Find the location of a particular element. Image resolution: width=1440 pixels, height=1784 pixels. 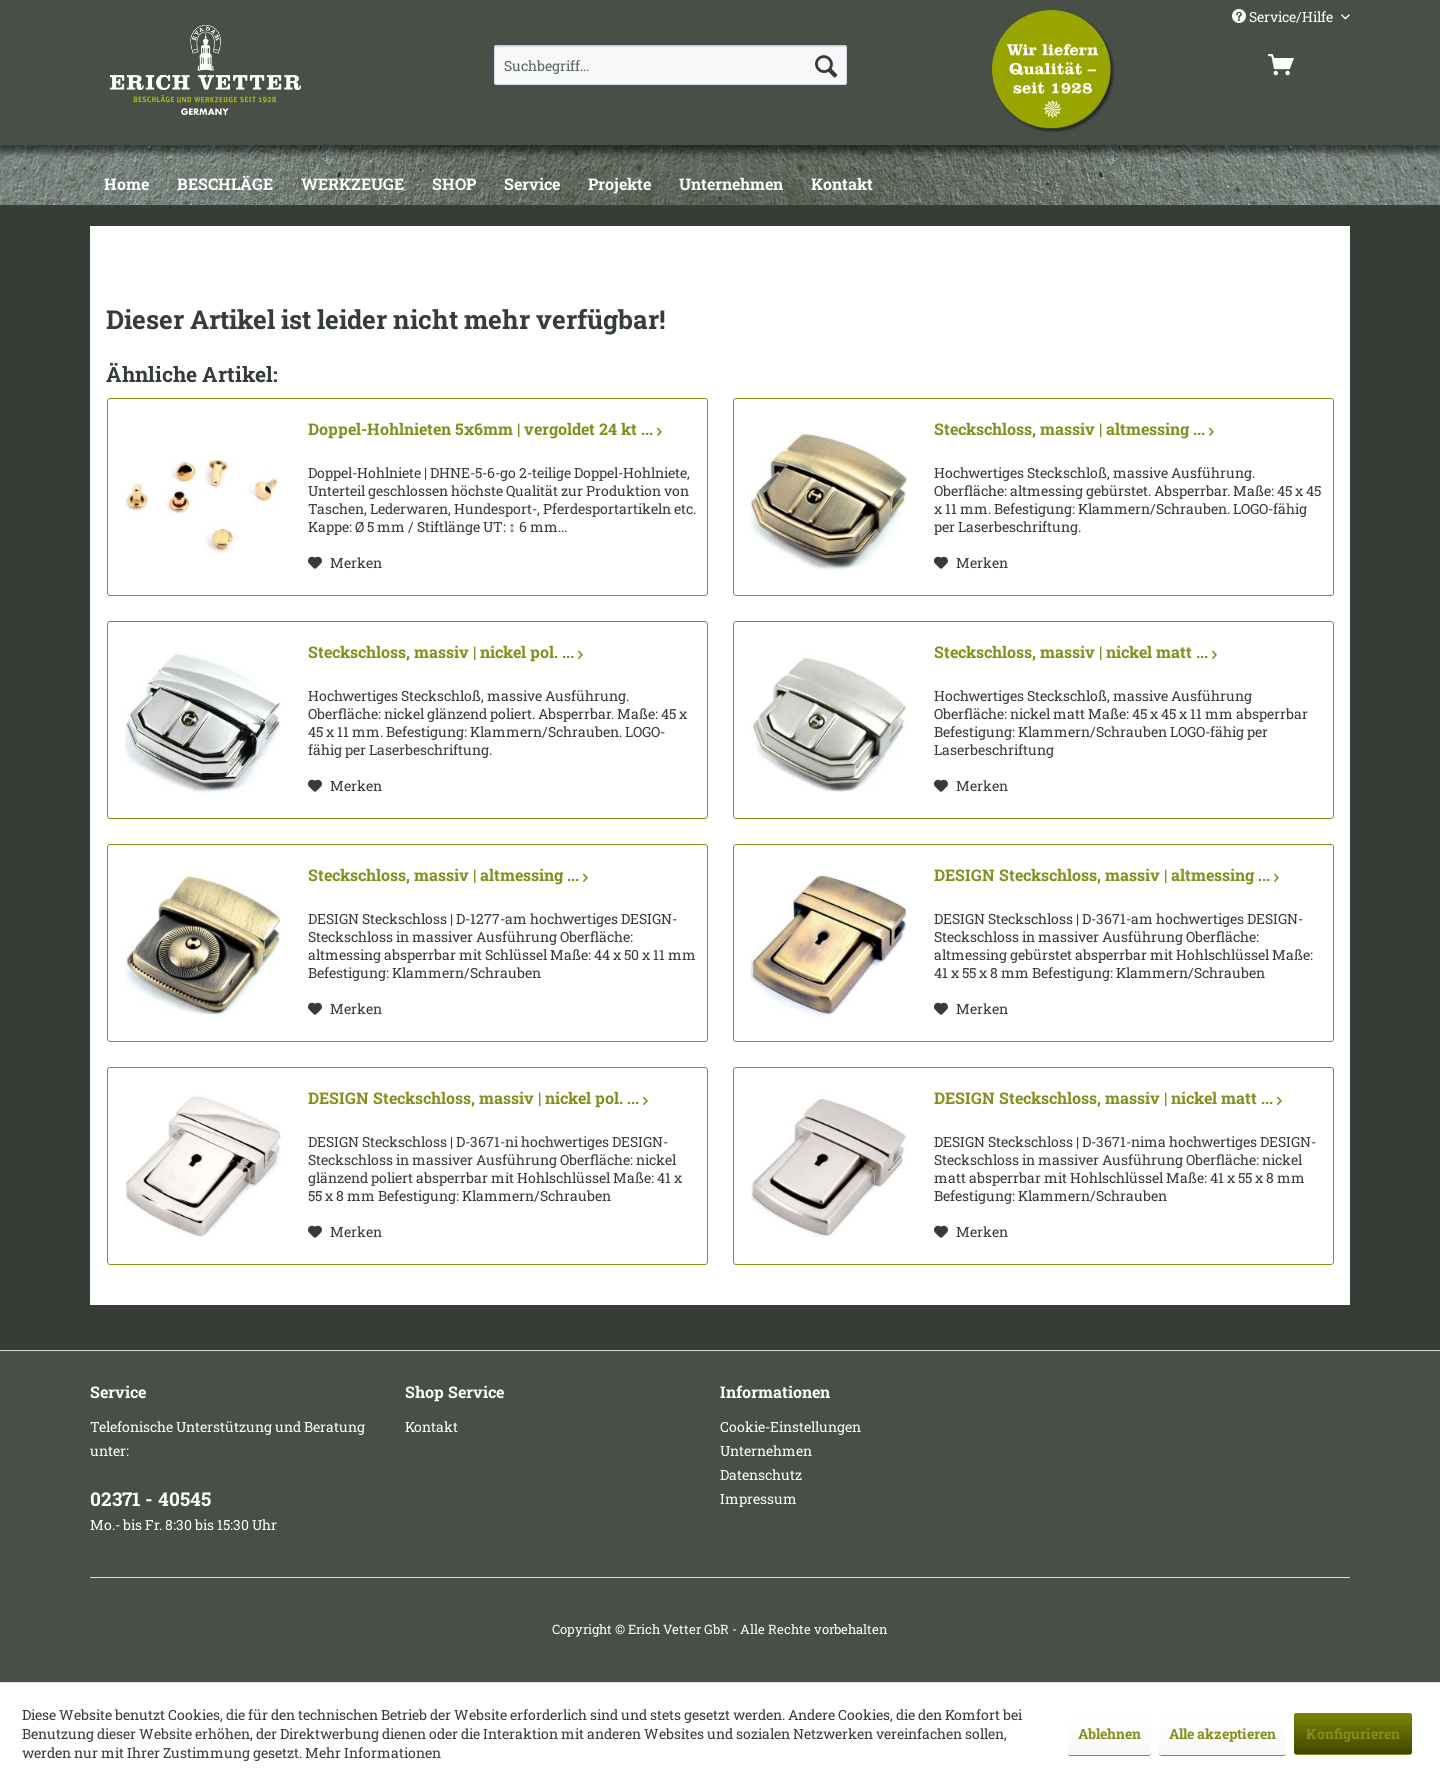

DESIGN Steckschloss, massiv | nickel matt ... is located at coordinates (1108, 1098).